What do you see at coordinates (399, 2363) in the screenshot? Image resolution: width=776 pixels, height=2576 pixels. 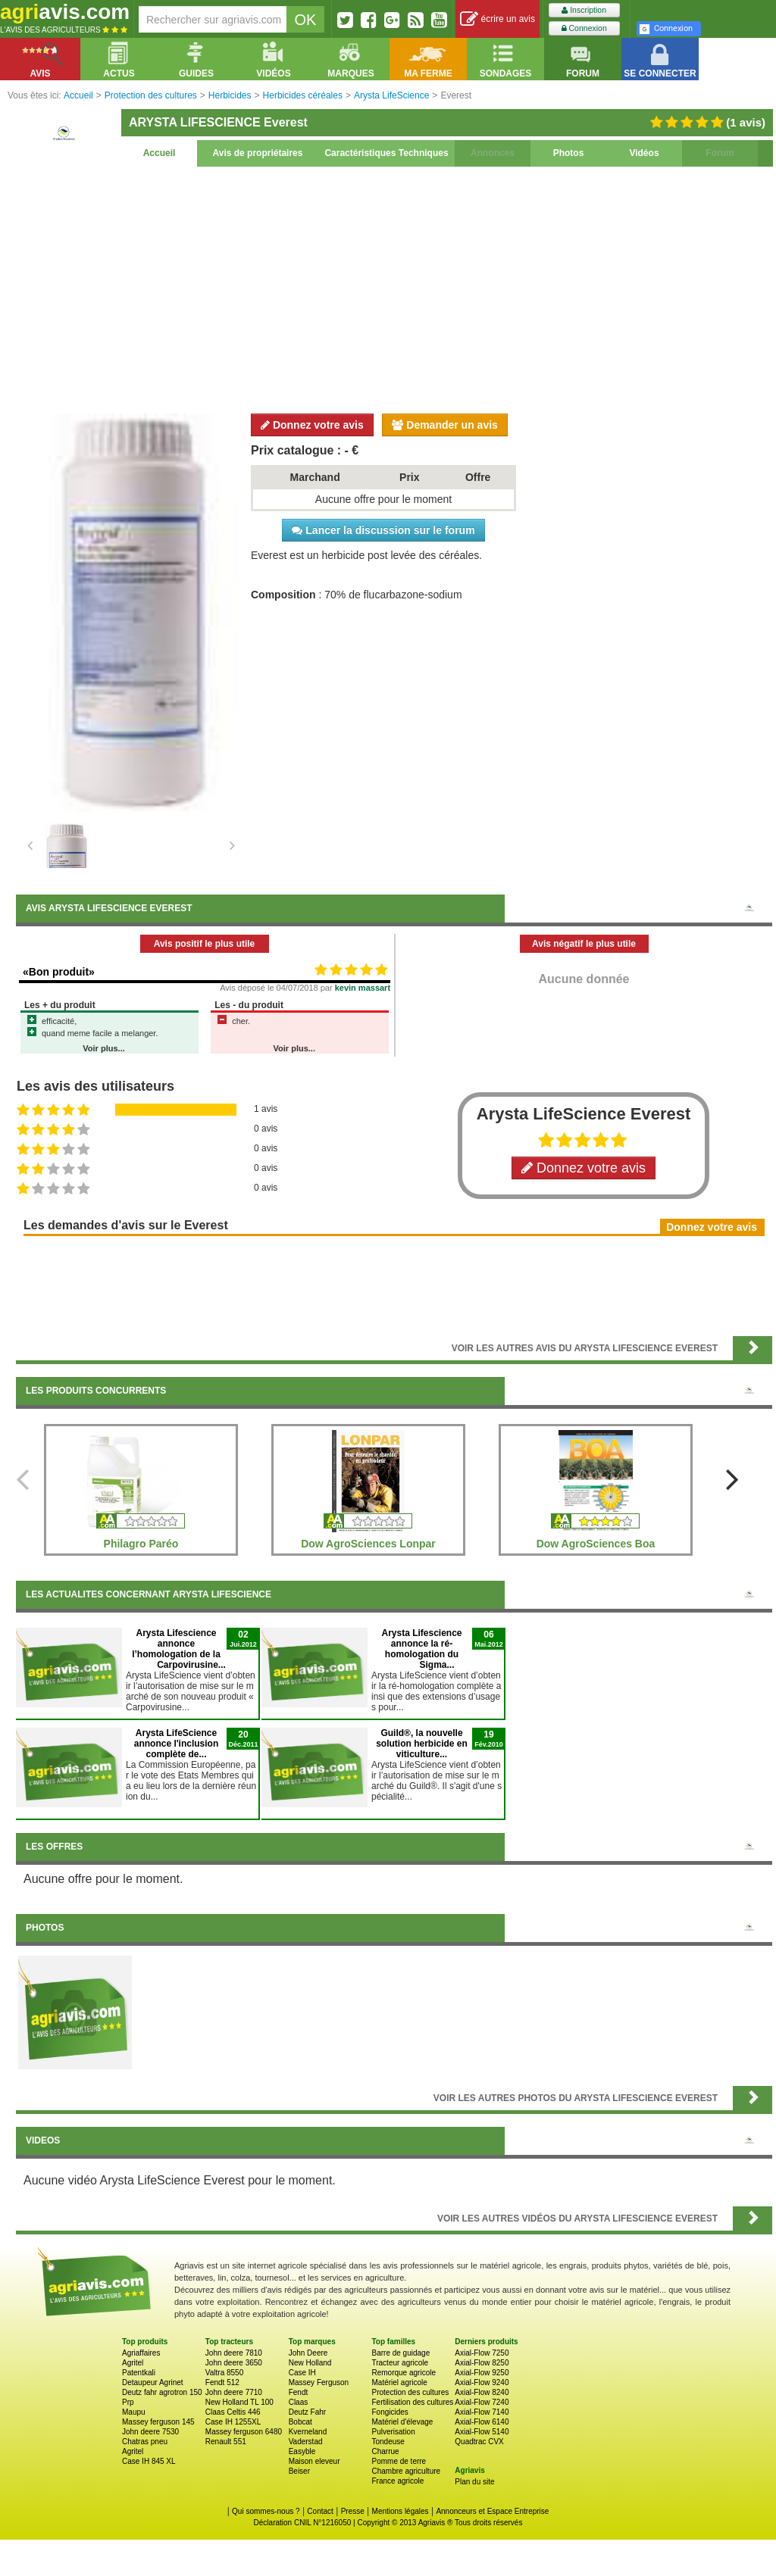 I see `Tracteur agricole` at bounding box center [399, 2363].